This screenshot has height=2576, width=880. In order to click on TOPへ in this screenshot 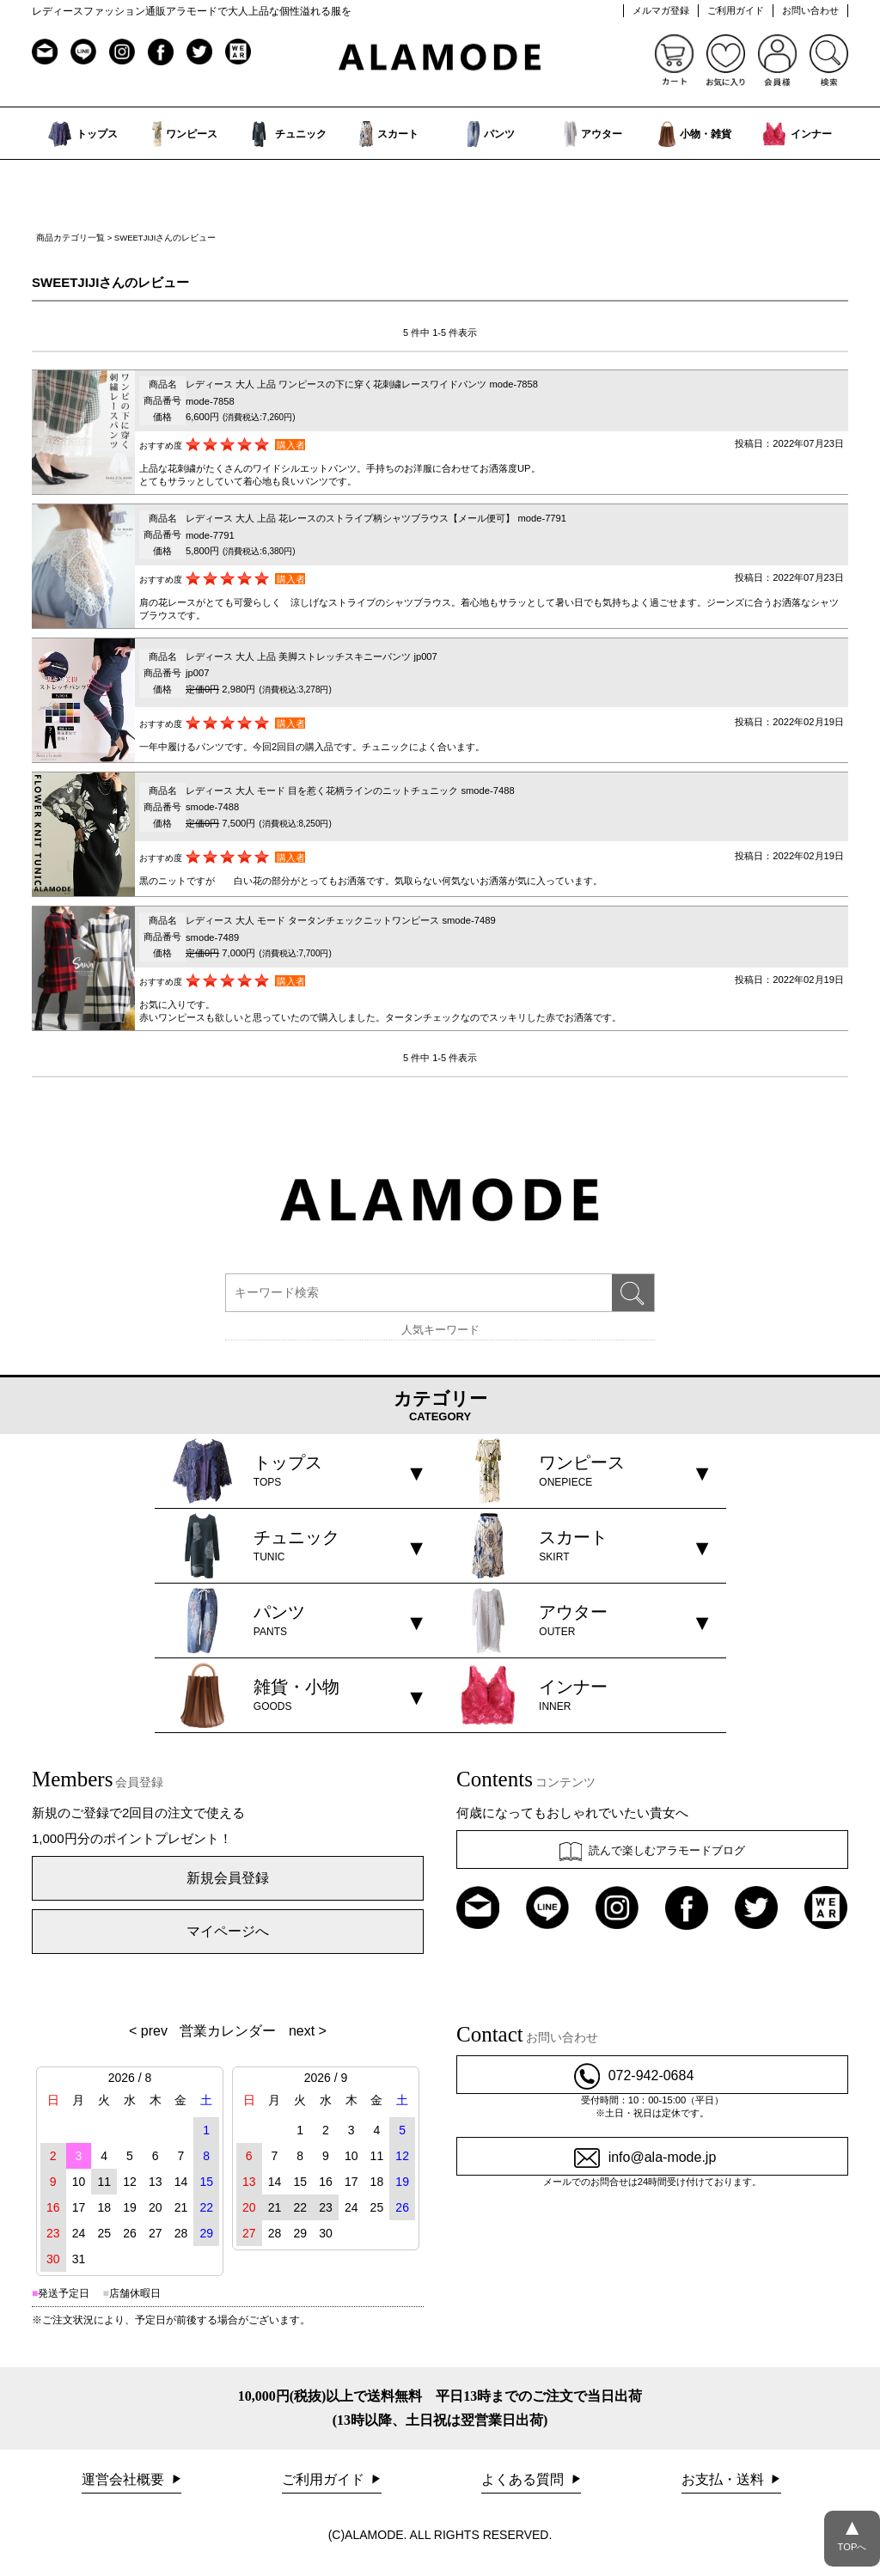, I will do `click(852, 2531)`.